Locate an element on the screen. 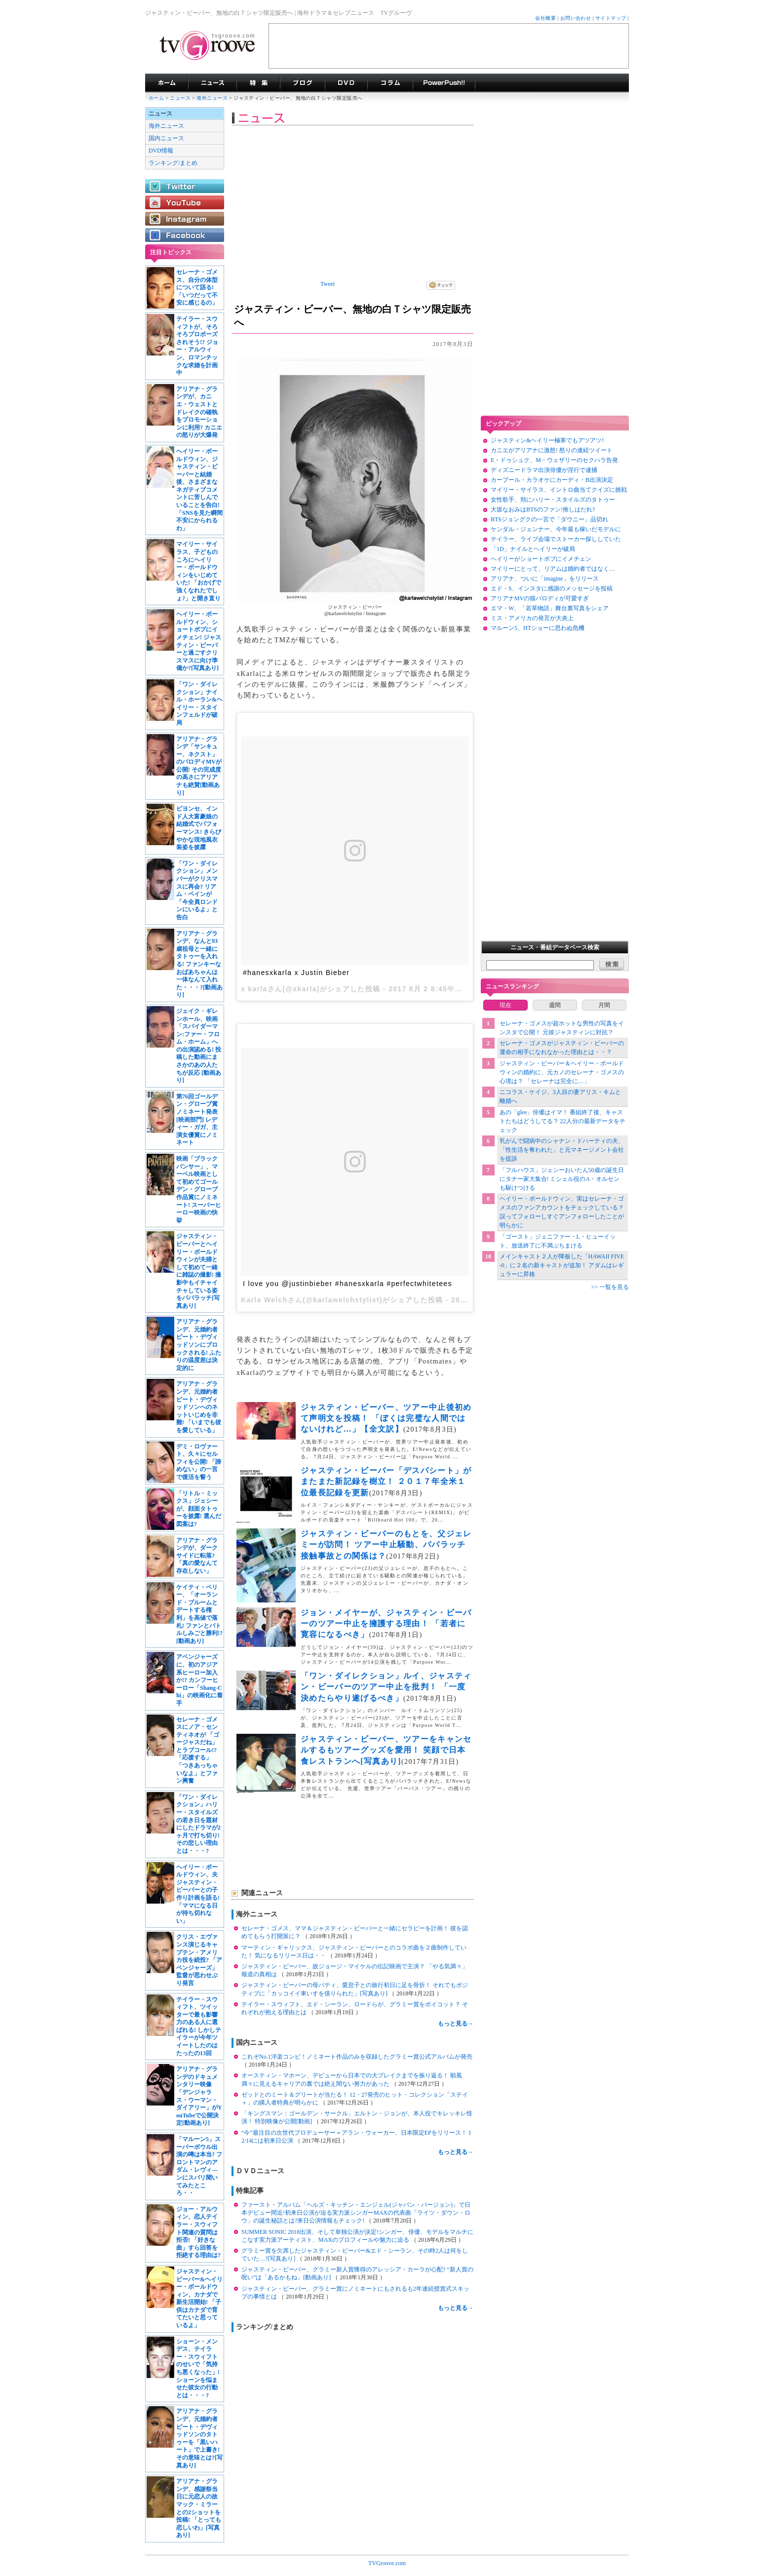 This screenshot has height=2576, width=774. マイリーにとって、リアムは婚約者ではなく… is located at coordinates (553, 568).